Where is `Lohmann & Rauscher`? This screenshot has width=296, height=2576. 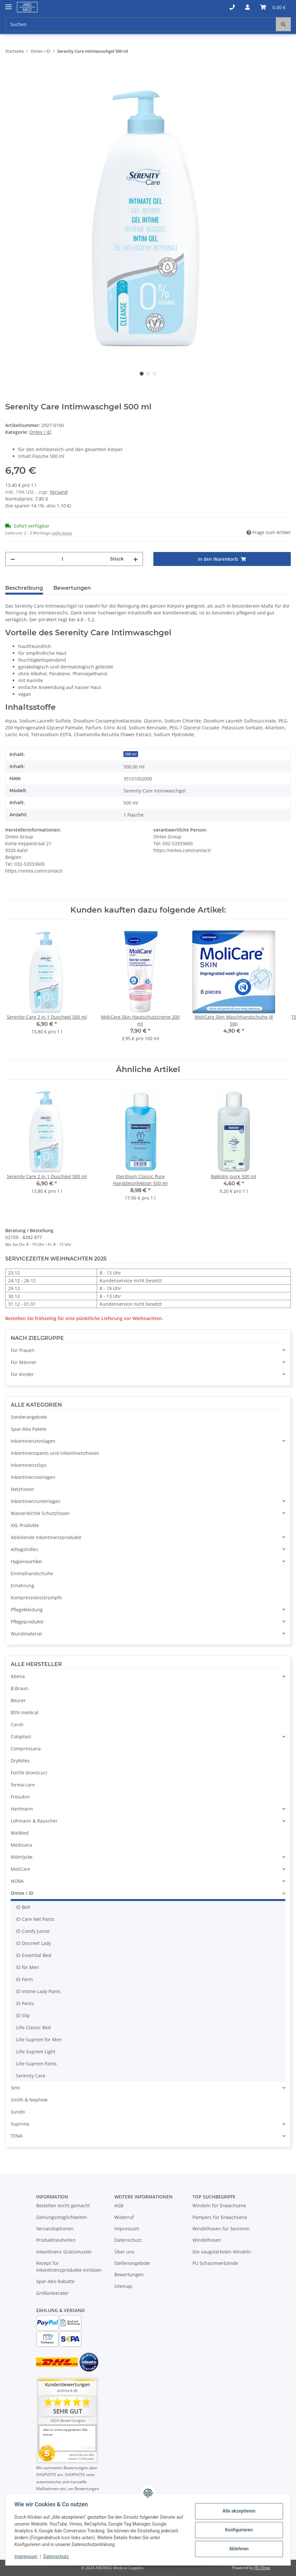
Lohmann & Rauscher is located at coordinates (34, 1821).